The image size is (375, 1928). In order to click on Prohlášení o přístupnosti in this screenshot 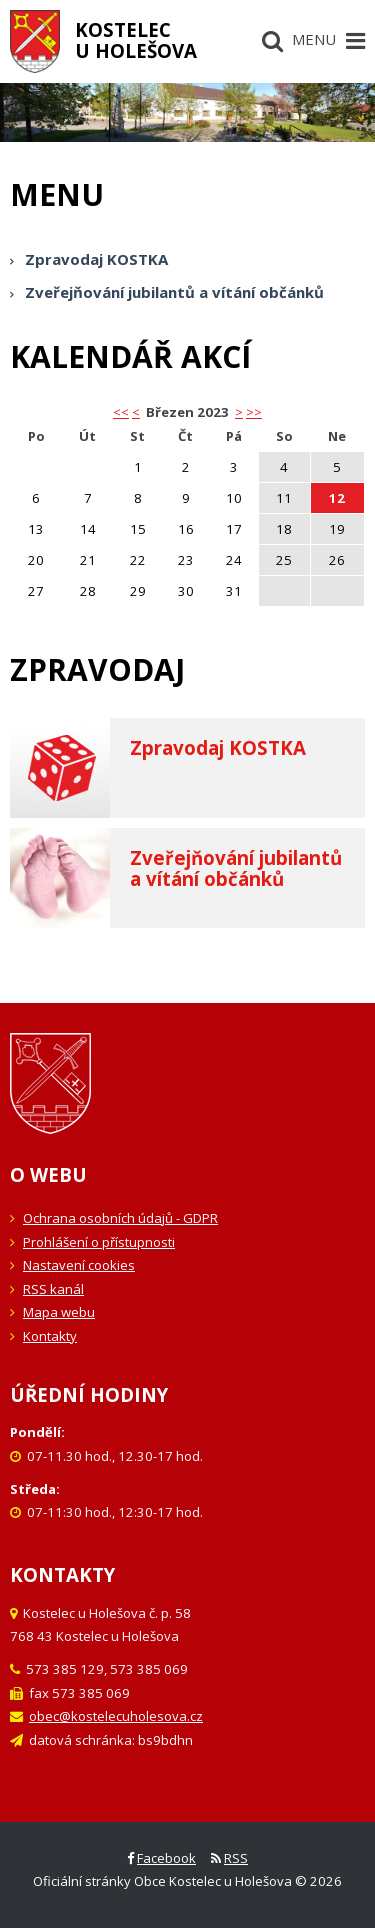, I will do `click(99, 1242)`.